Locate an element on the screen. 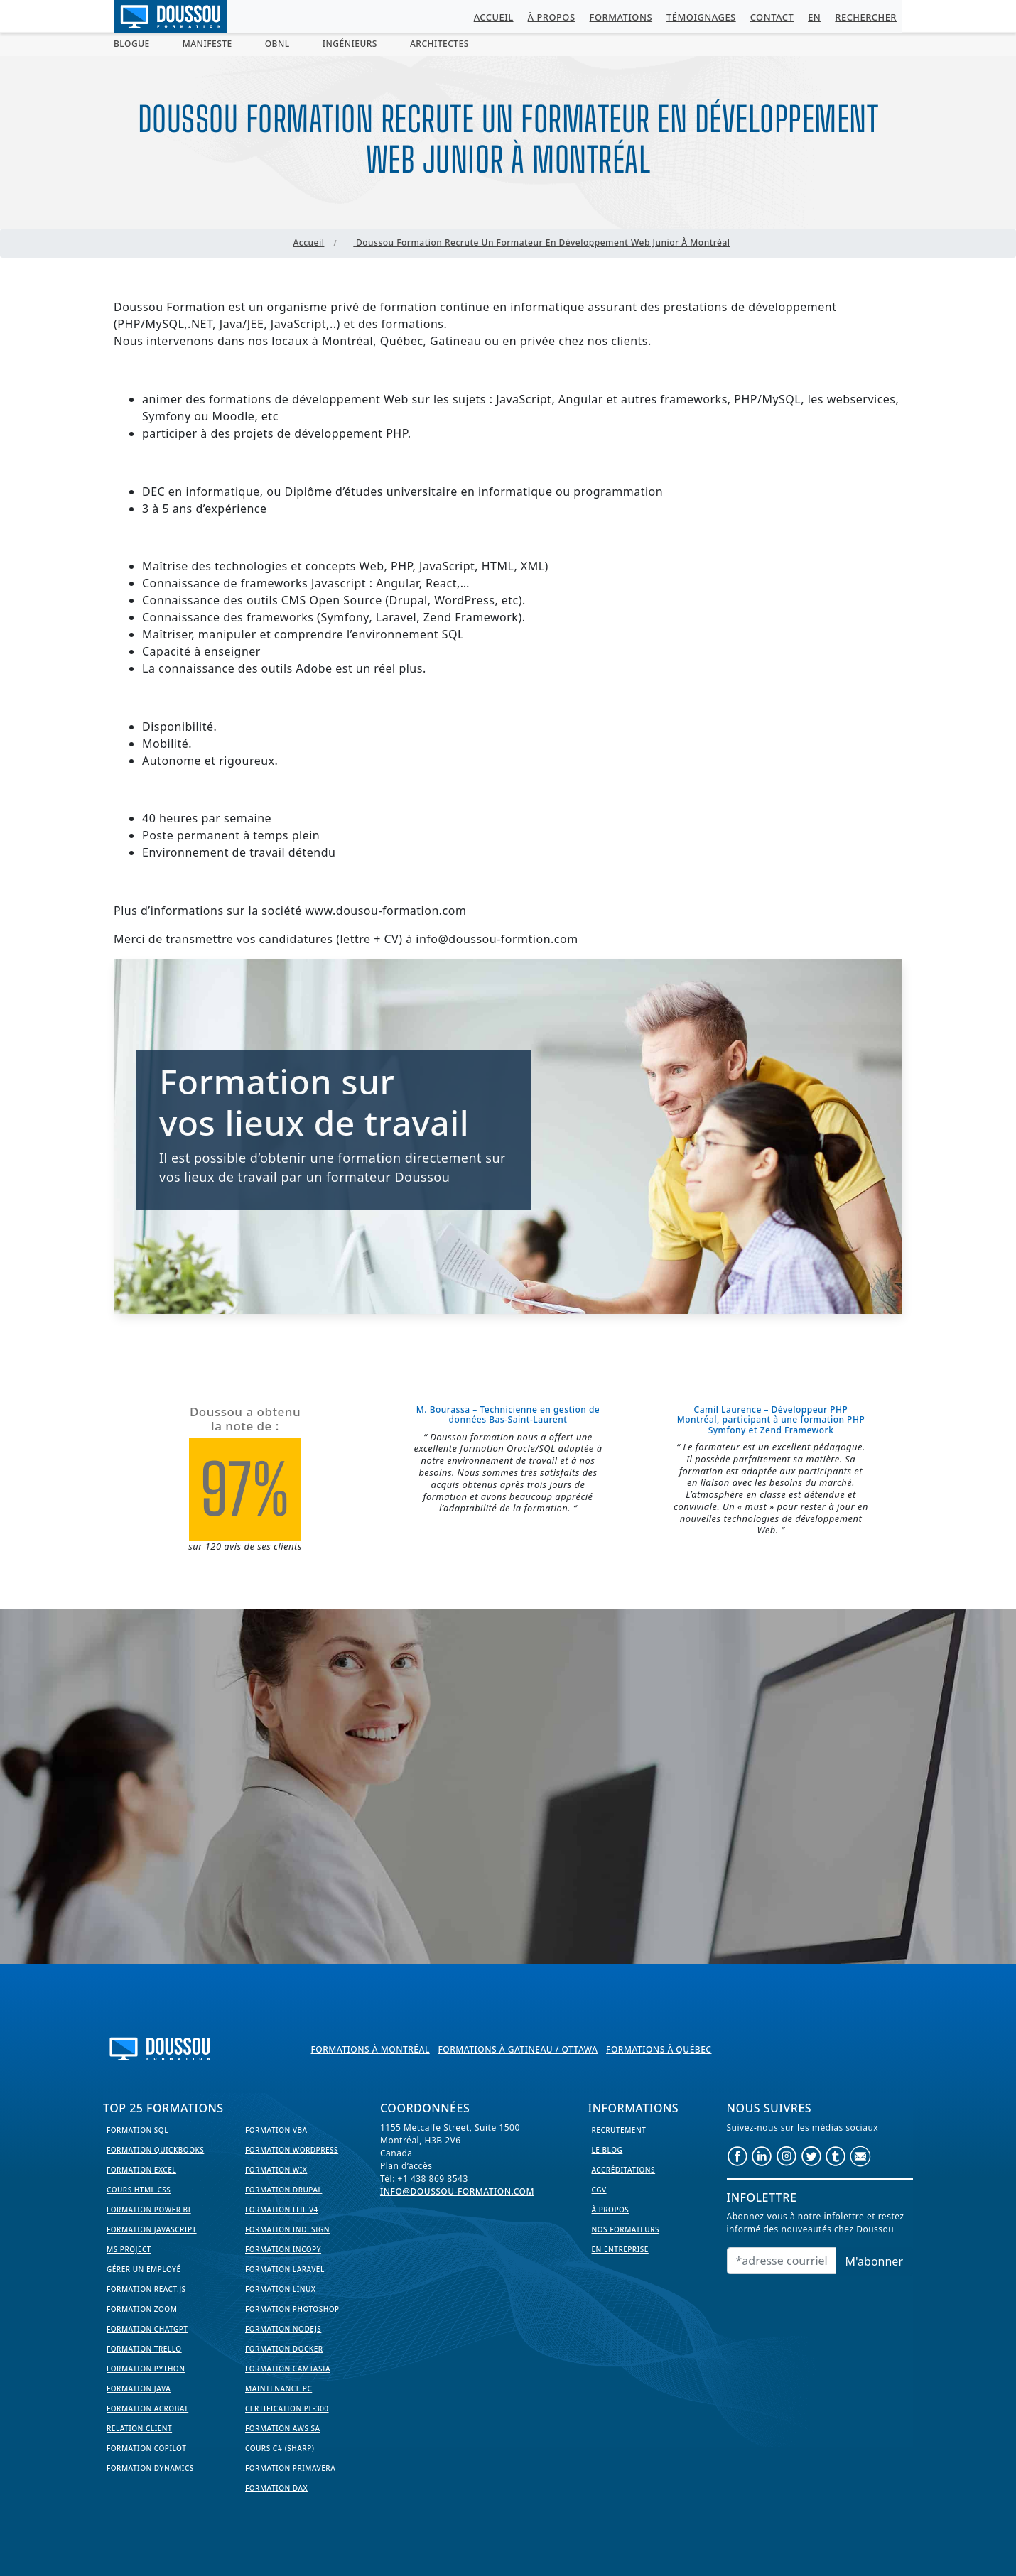  Formations à Gatineau / Ottawa is located at coordinates (518, 2049).